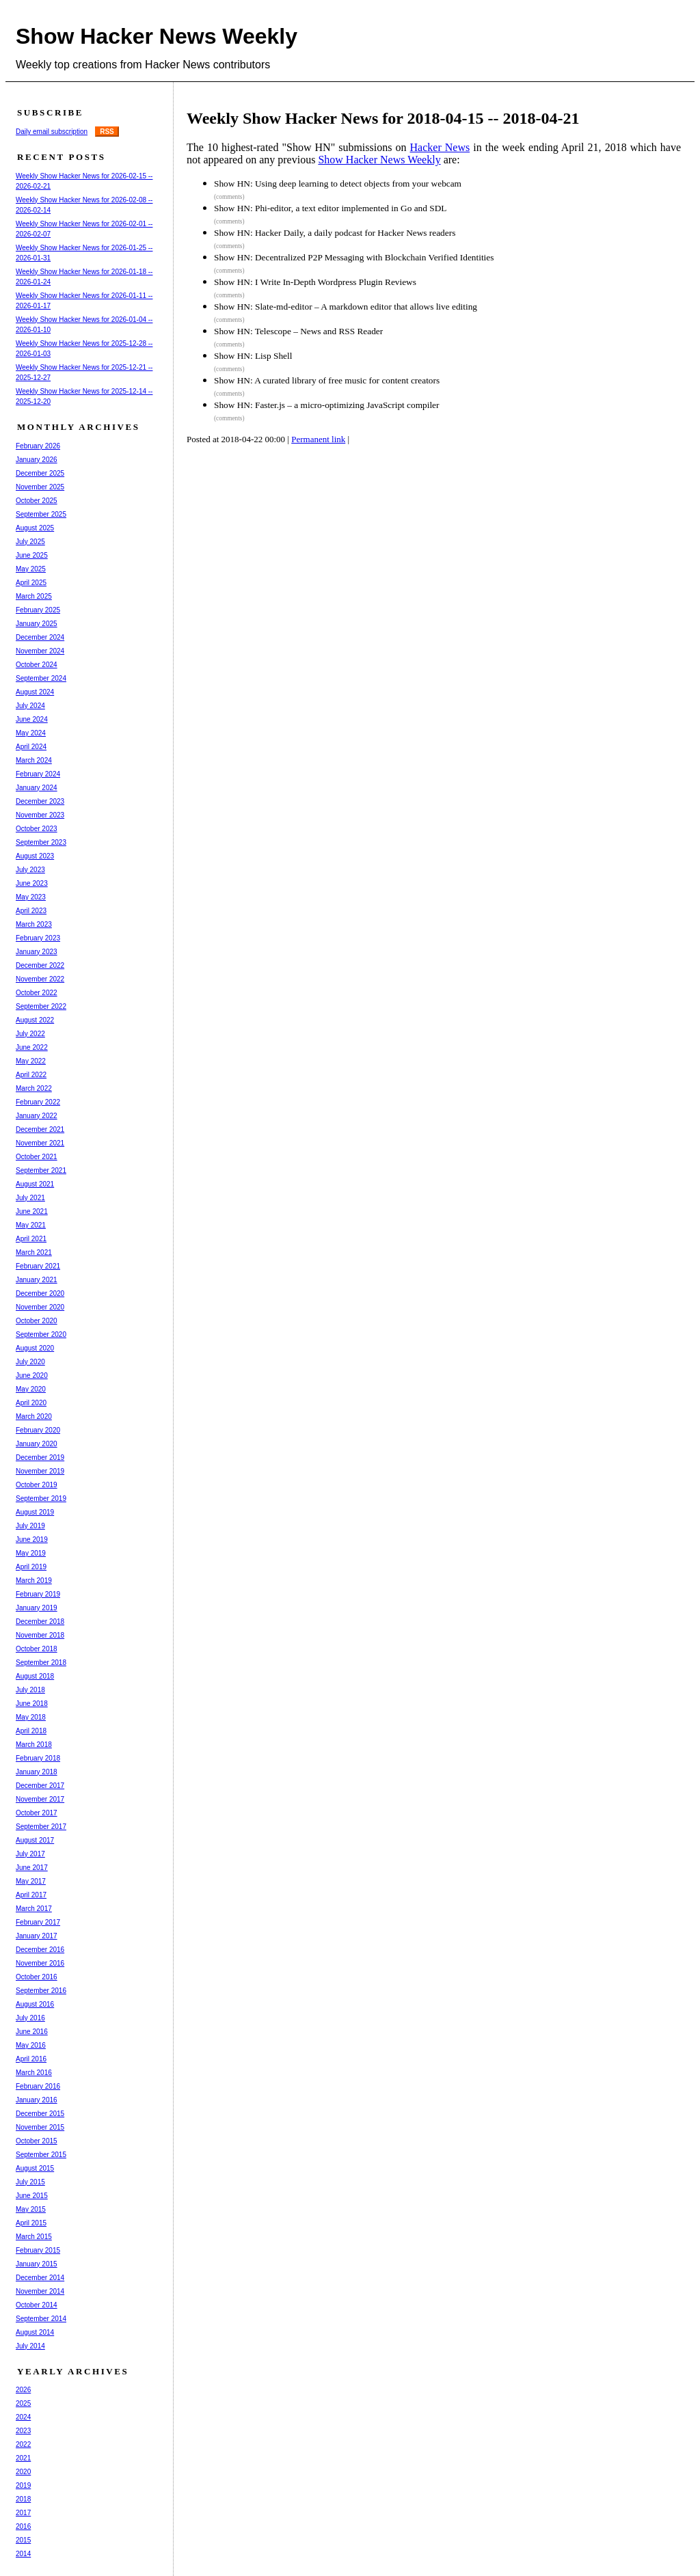 This screenshot has width=700, height=2576. I want to click on January 2019, so click(36, 1608).